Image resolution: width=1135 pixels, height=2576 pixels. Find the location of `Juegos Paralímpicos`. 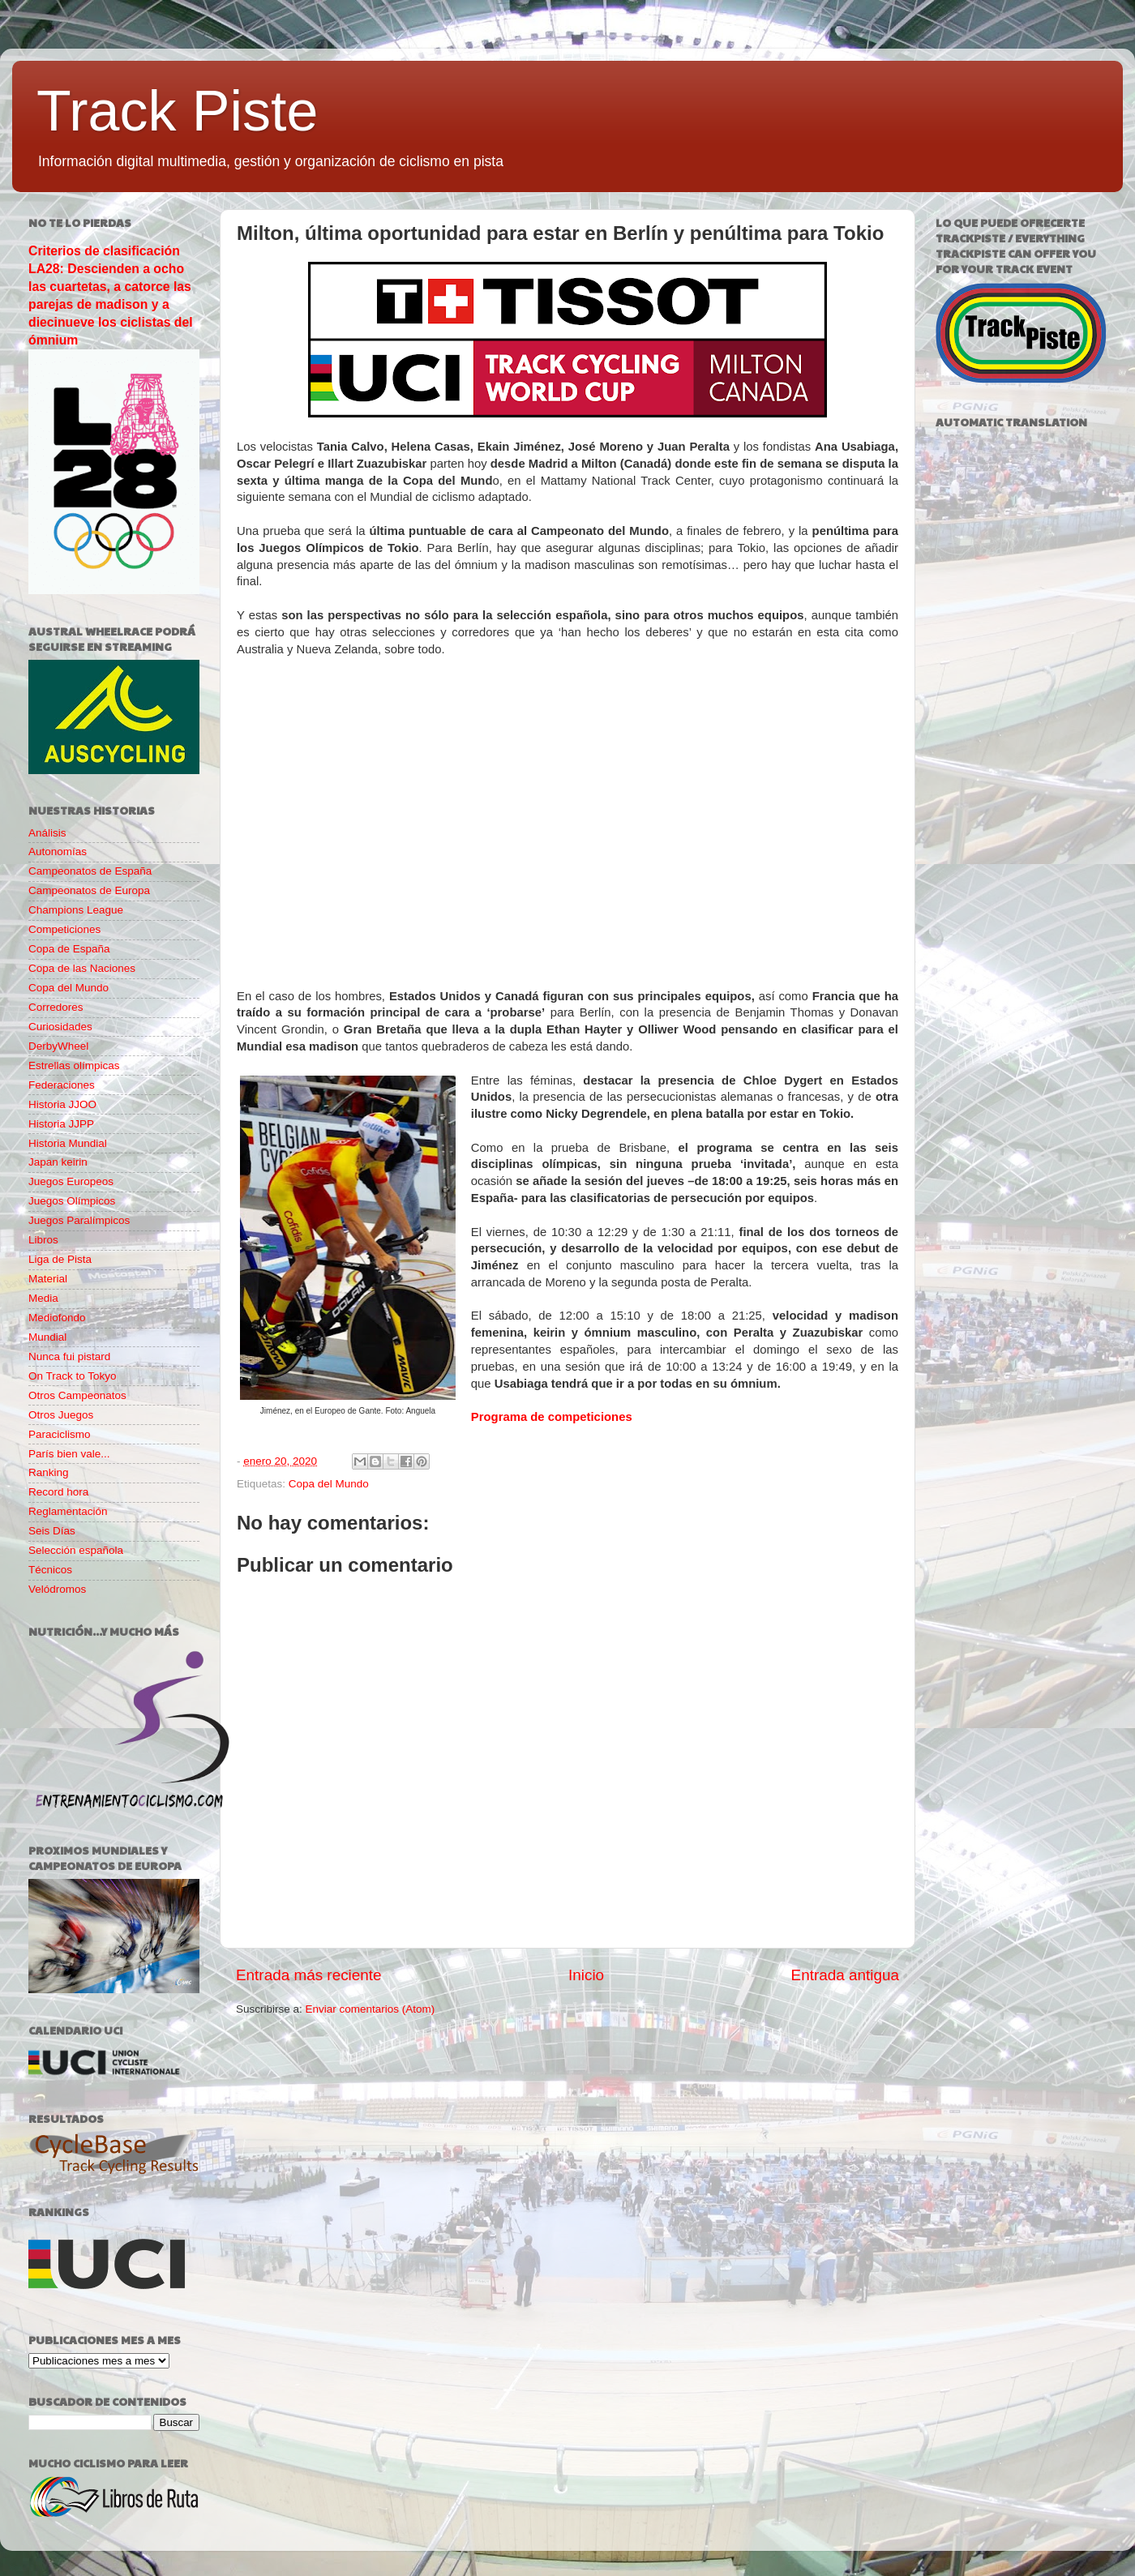

Juegos Paralímpicos is located at coordinates (79, 1220).